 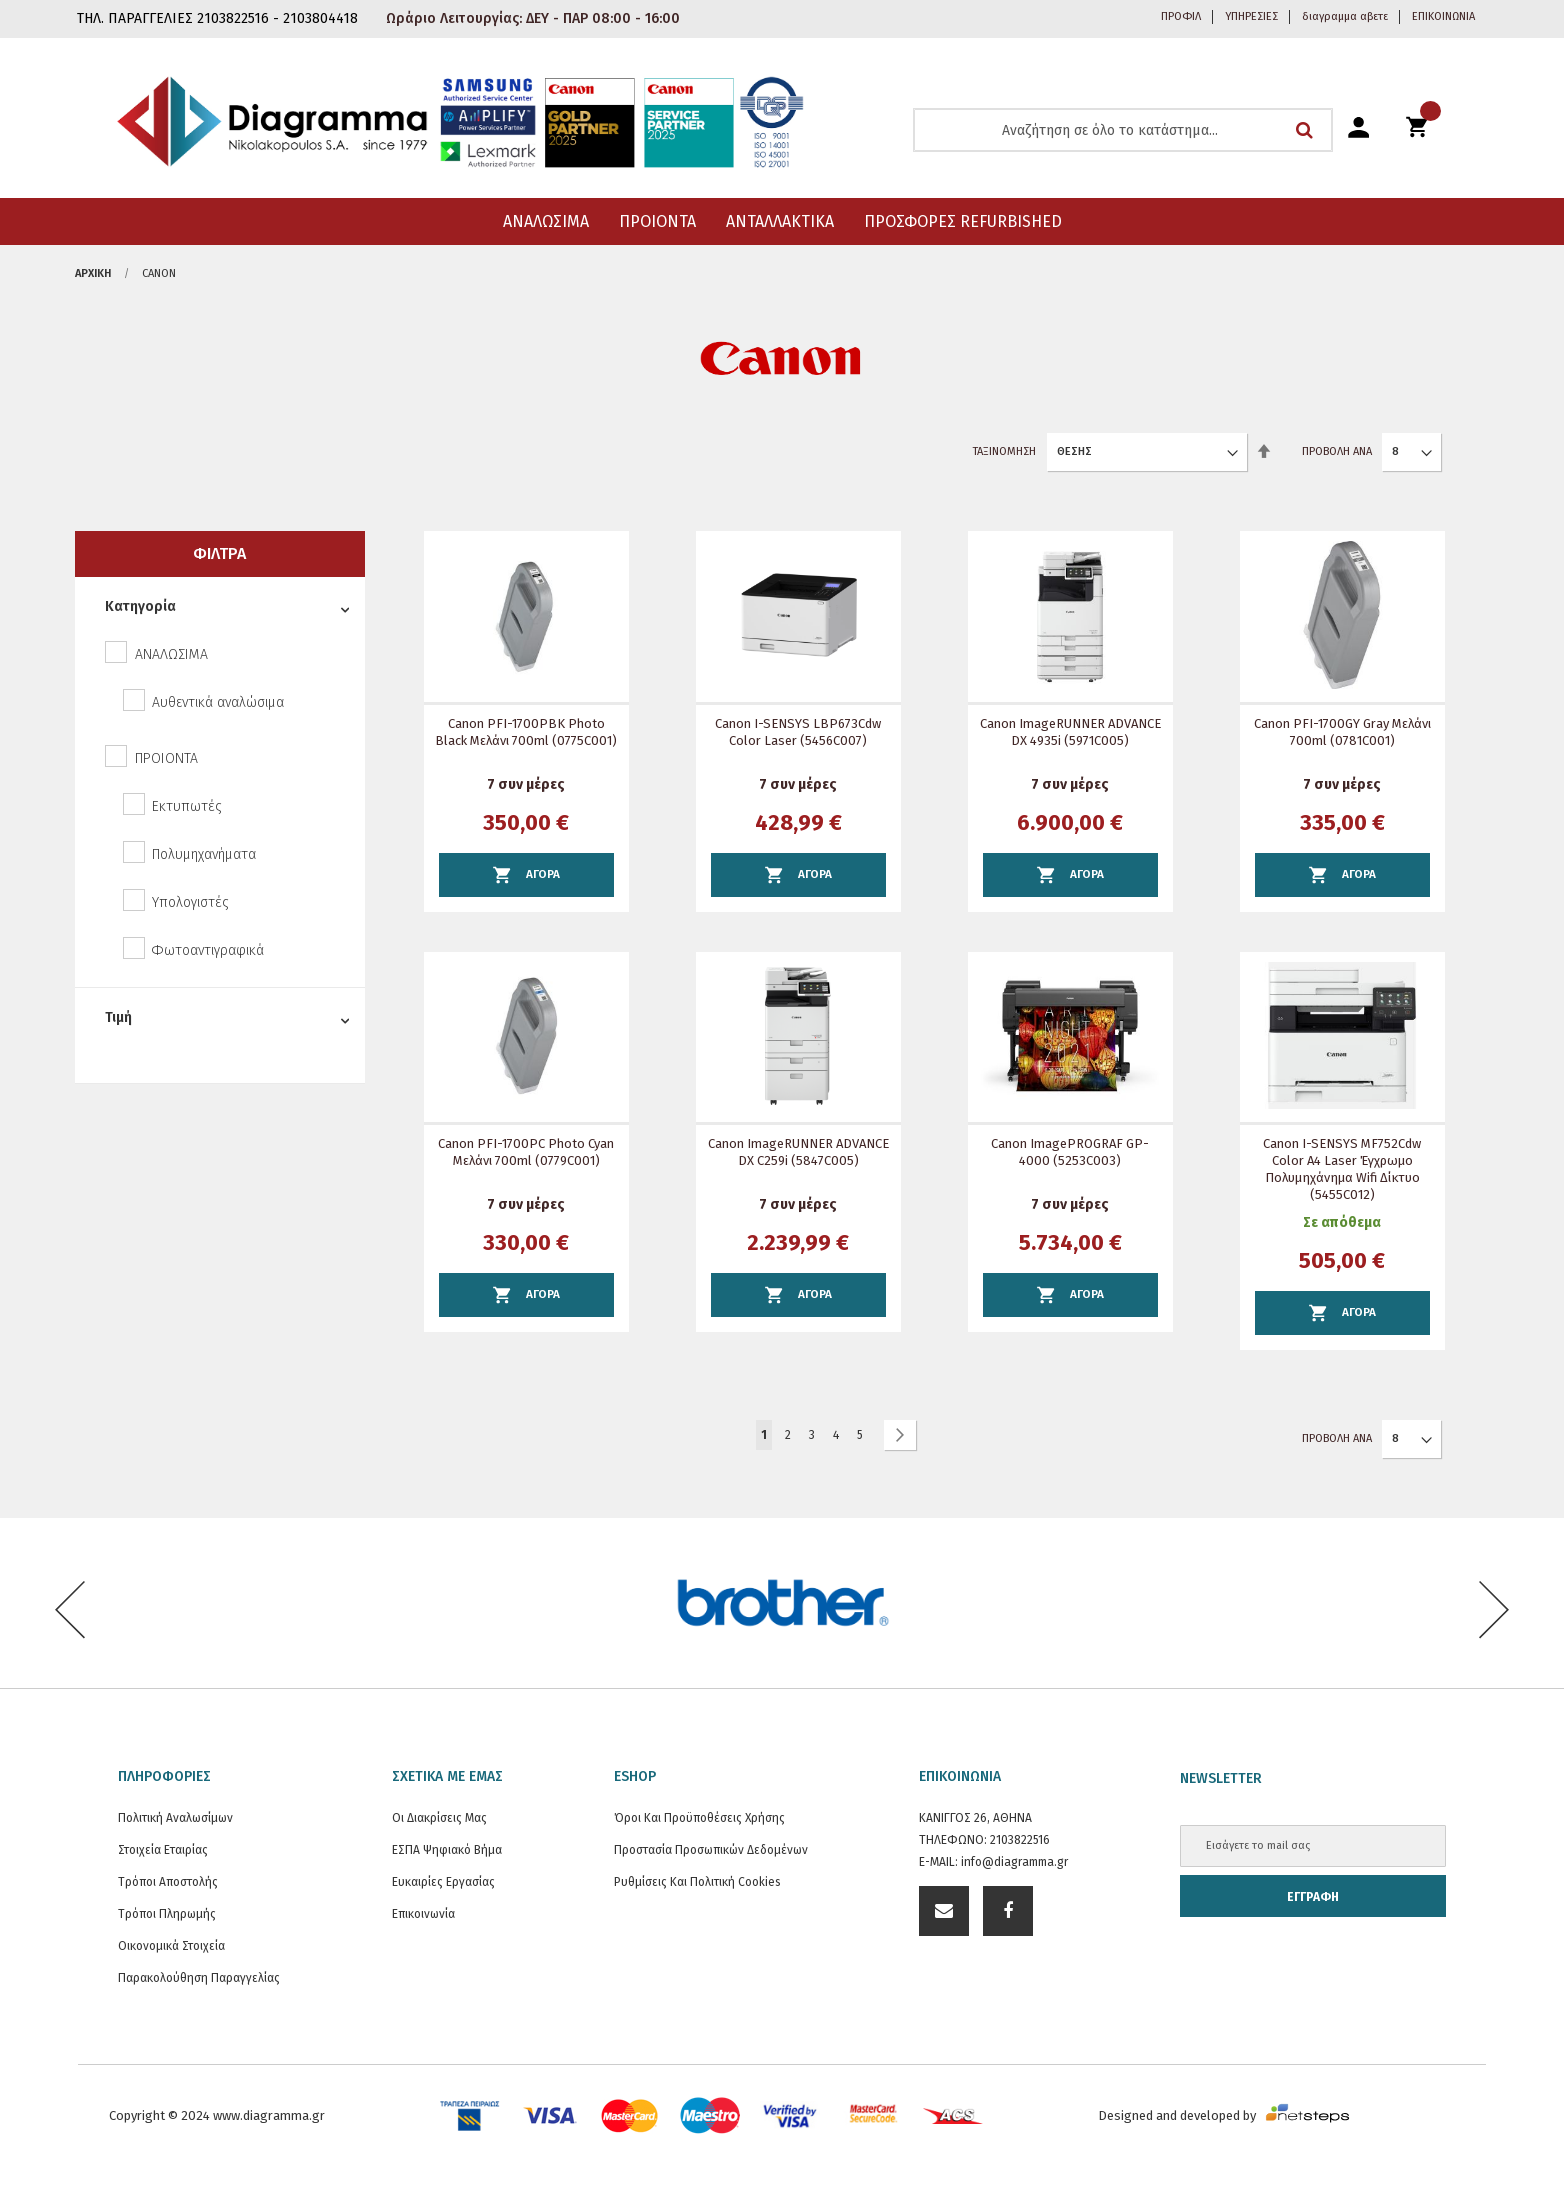 What do you see at coordinates (168, 1882) in the screenshot?
I see `Τρόποι Αποστολής` at bounding box center [168, 1882].